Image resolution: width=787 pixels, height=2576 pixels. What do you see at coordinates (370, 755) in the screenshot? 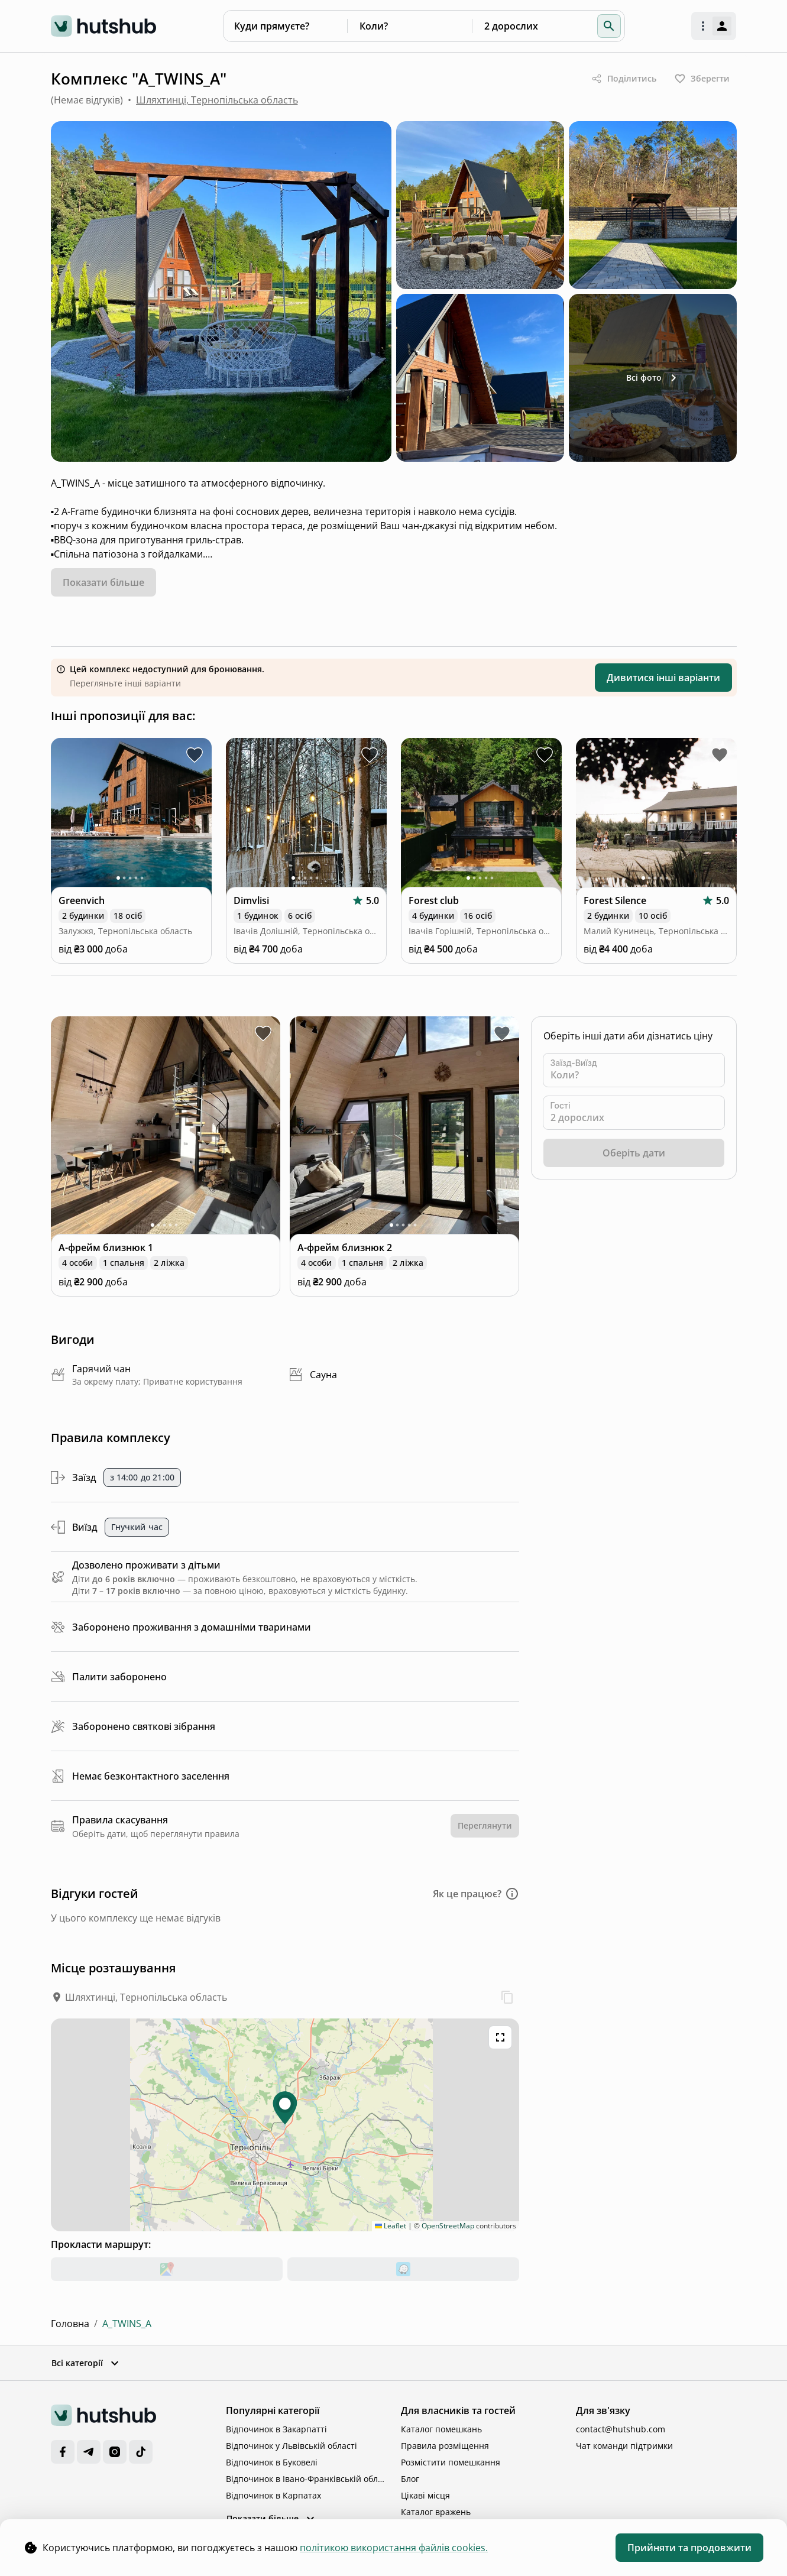
I see `[toggle favorite Dimvlisi]` at bounding box center [370, 755].